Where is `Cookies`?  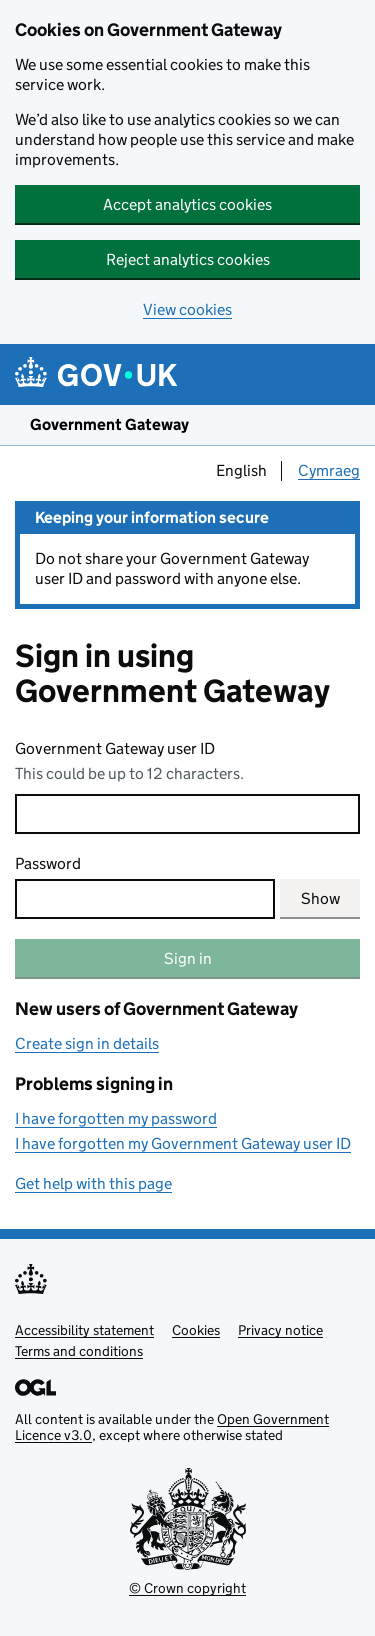 Cookies is located at coordinates (196, 1330).